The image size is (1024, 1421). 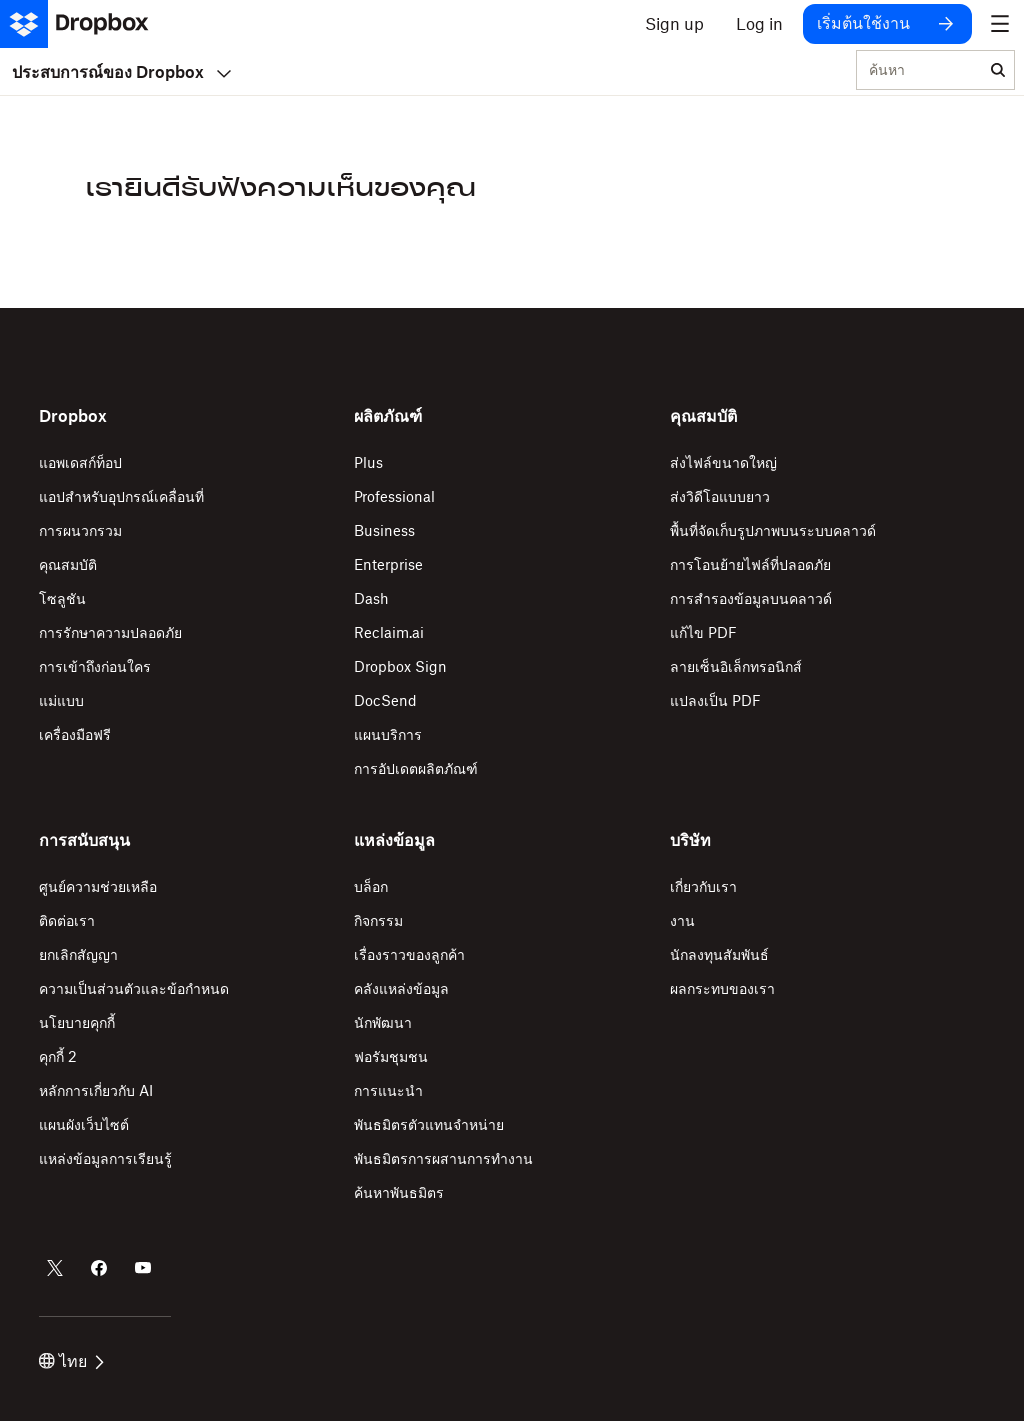 What do you see at coordinates (105, 1158) in the screenshot?
I see `แหล่งข้อมูลการเรียนรู้` at bounding box center [105, 1158].